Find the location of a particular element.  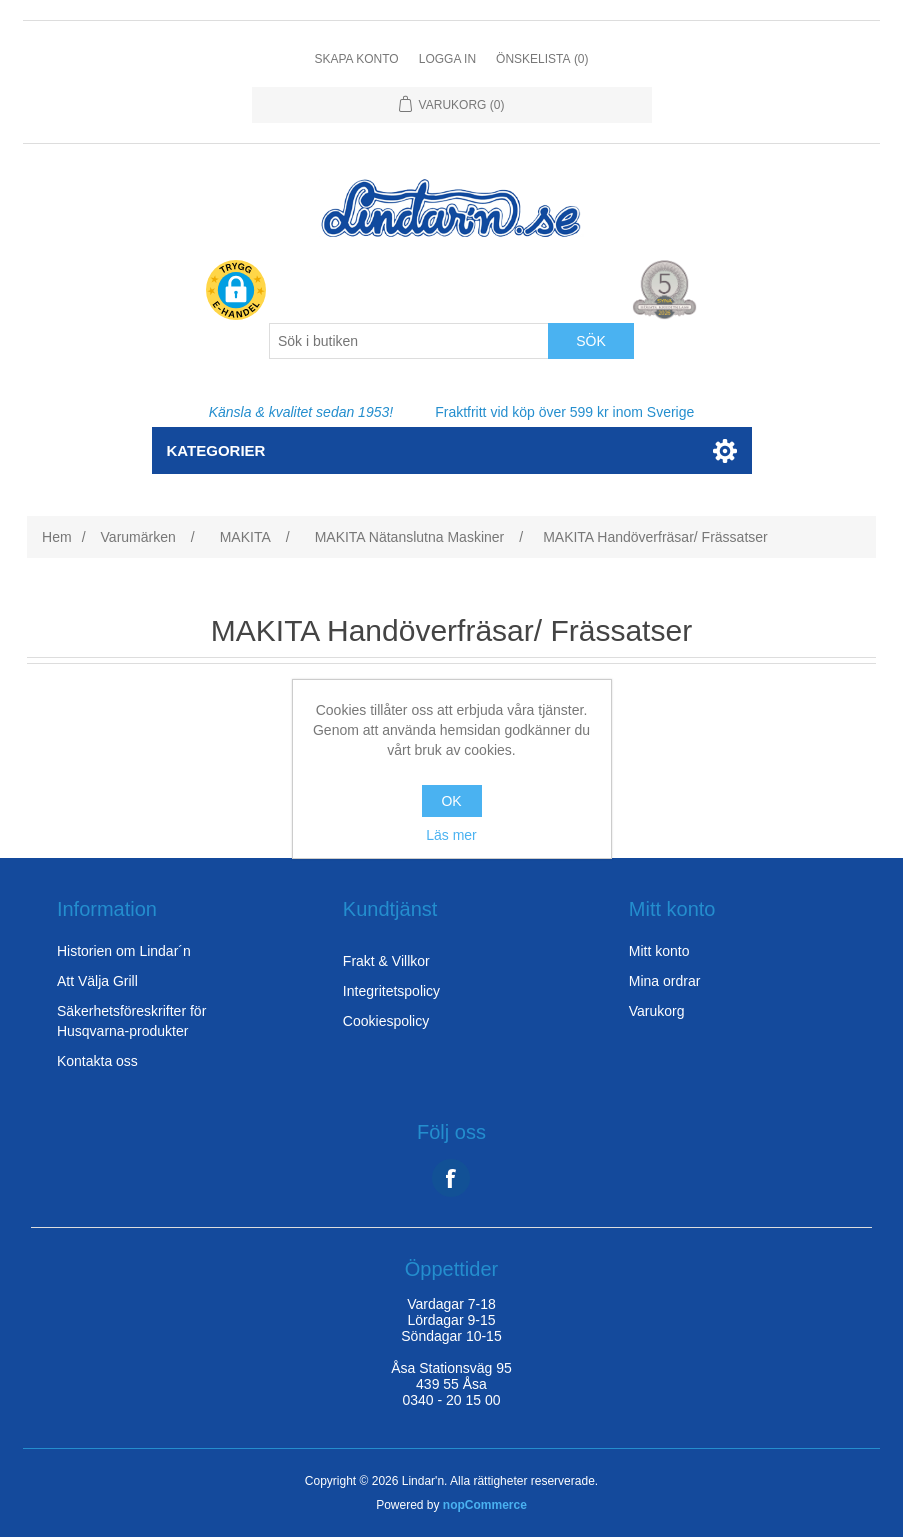

OK is located at coordinates (451, 801).